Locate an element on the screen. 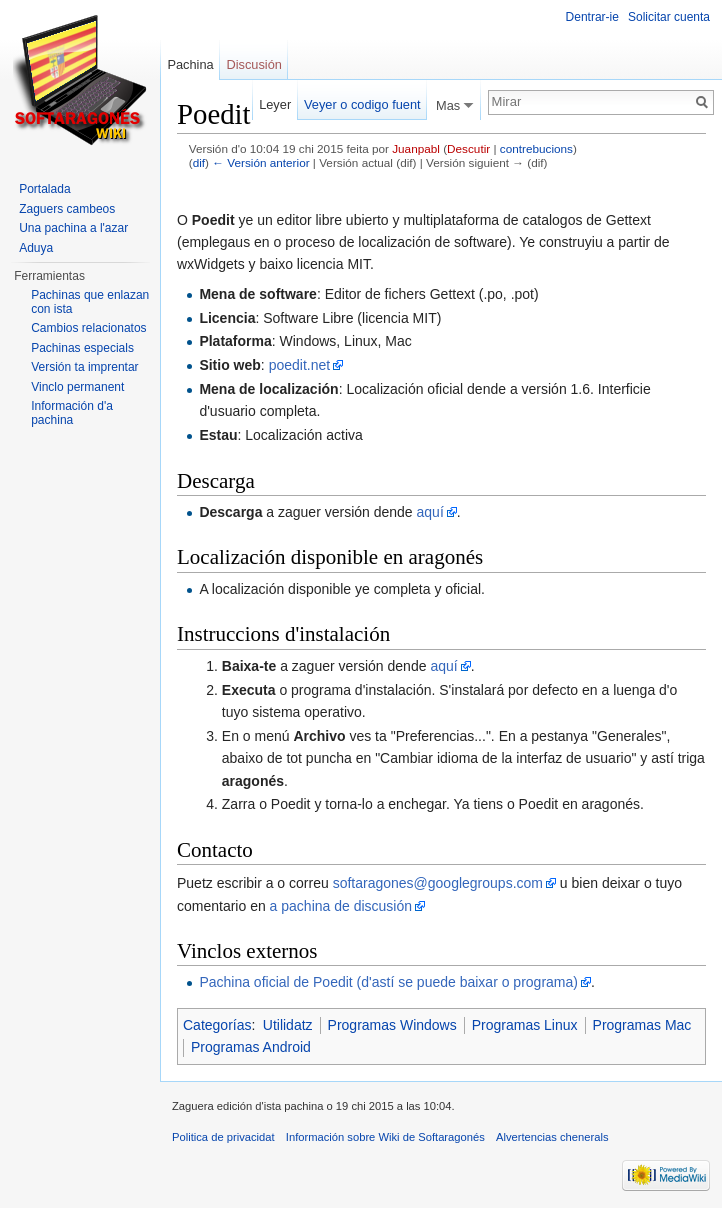 The width and height of the screenshot is (722, 1208). poedit.net is located at coordinates (300, 365).